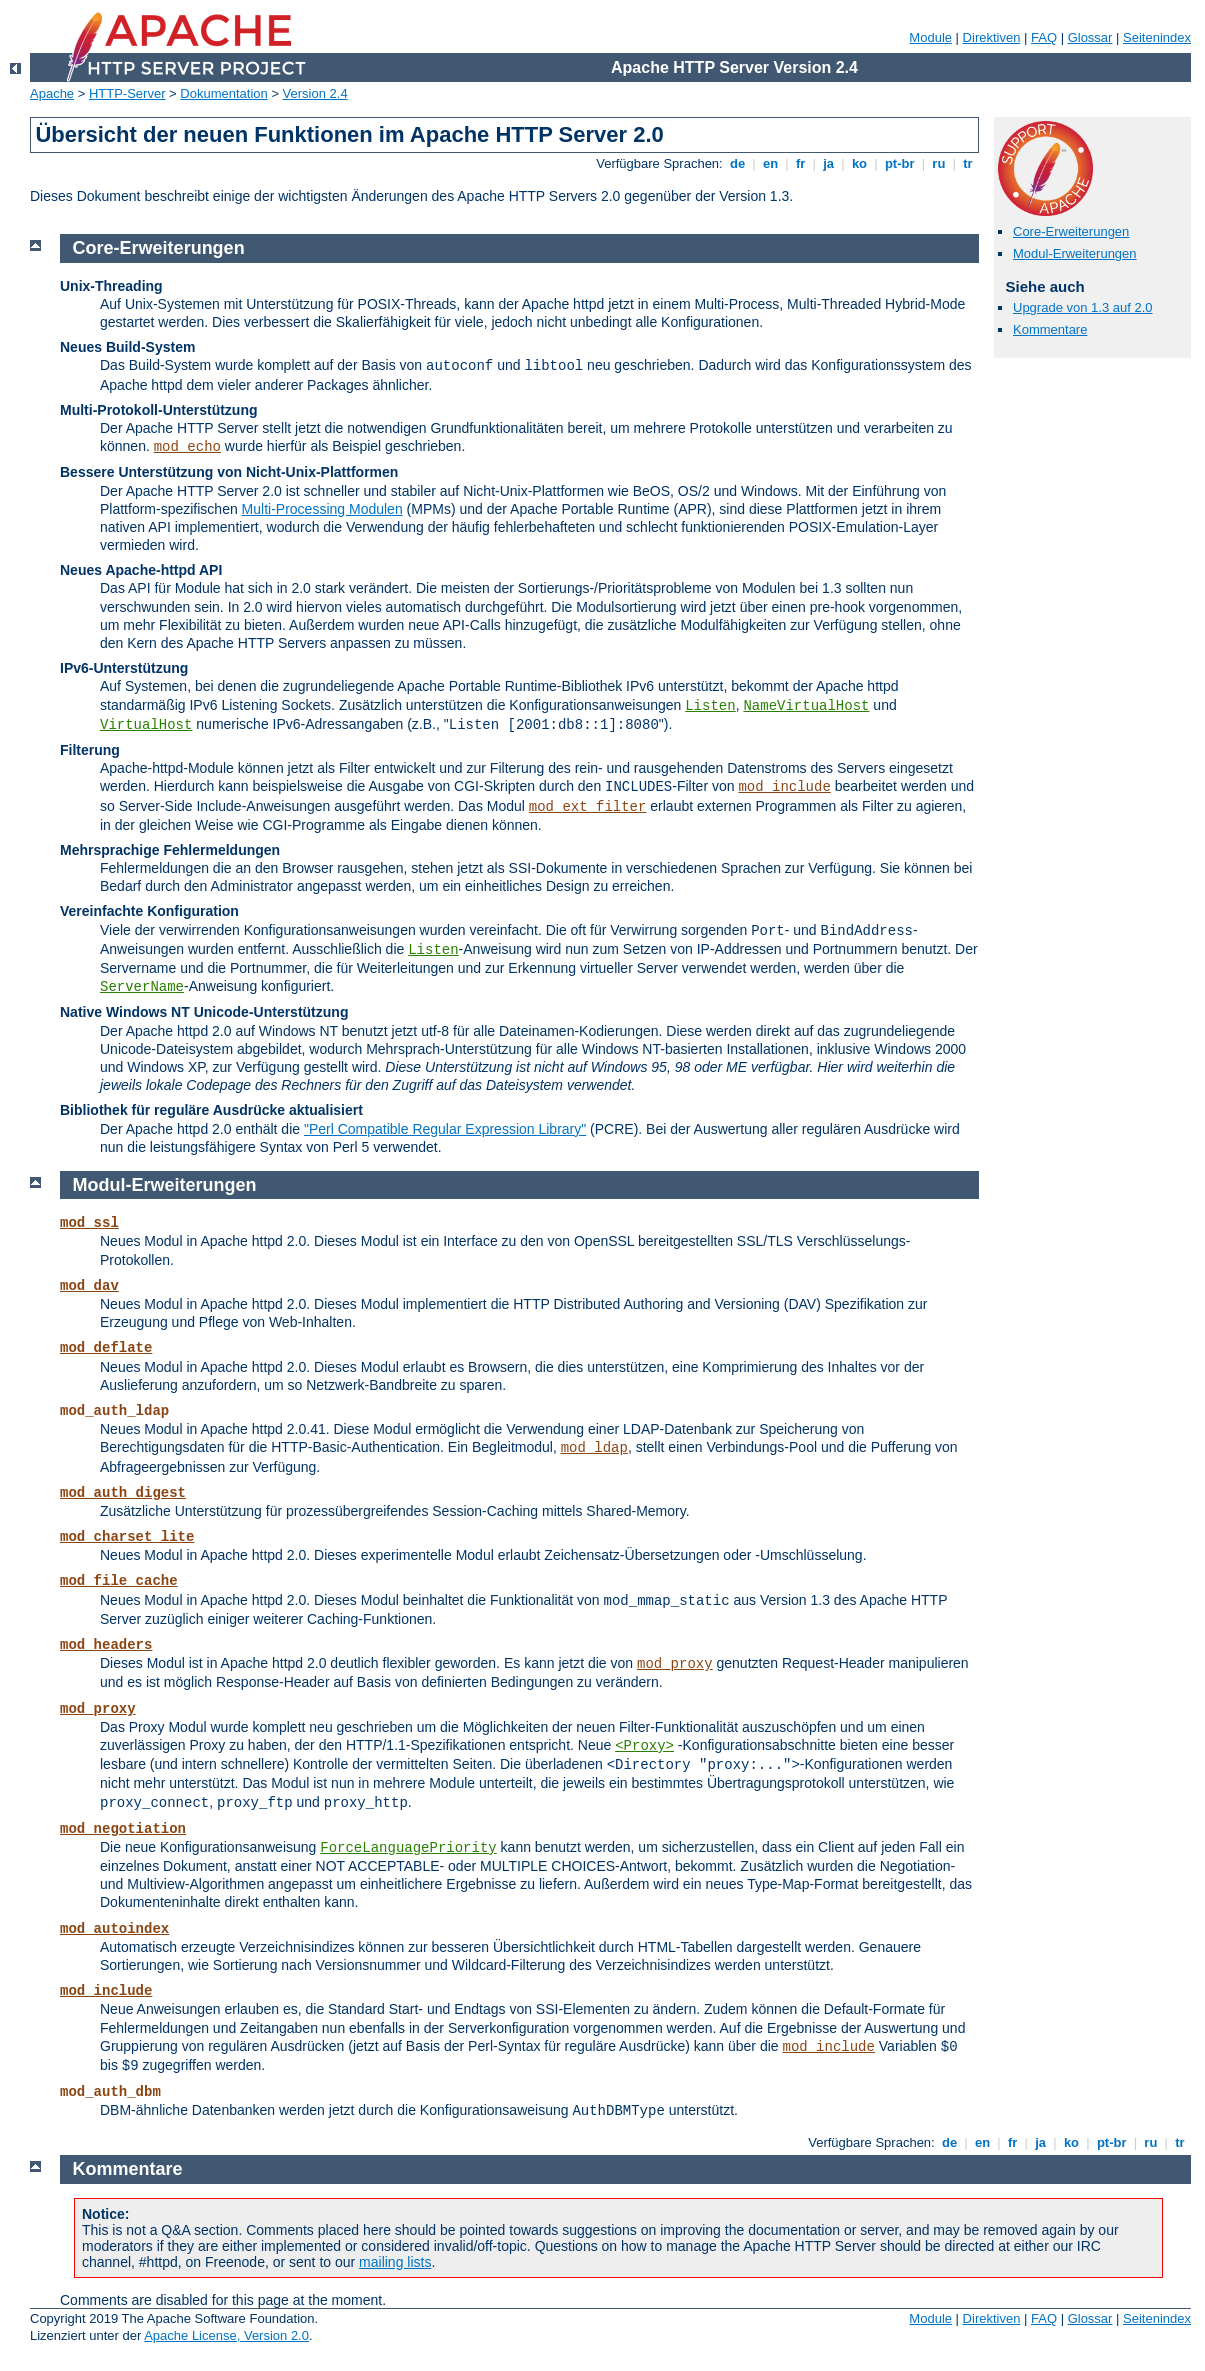  Describe the element at coordinates (594, 1448) in the screenshot. I see `mod_ldap` at that location.